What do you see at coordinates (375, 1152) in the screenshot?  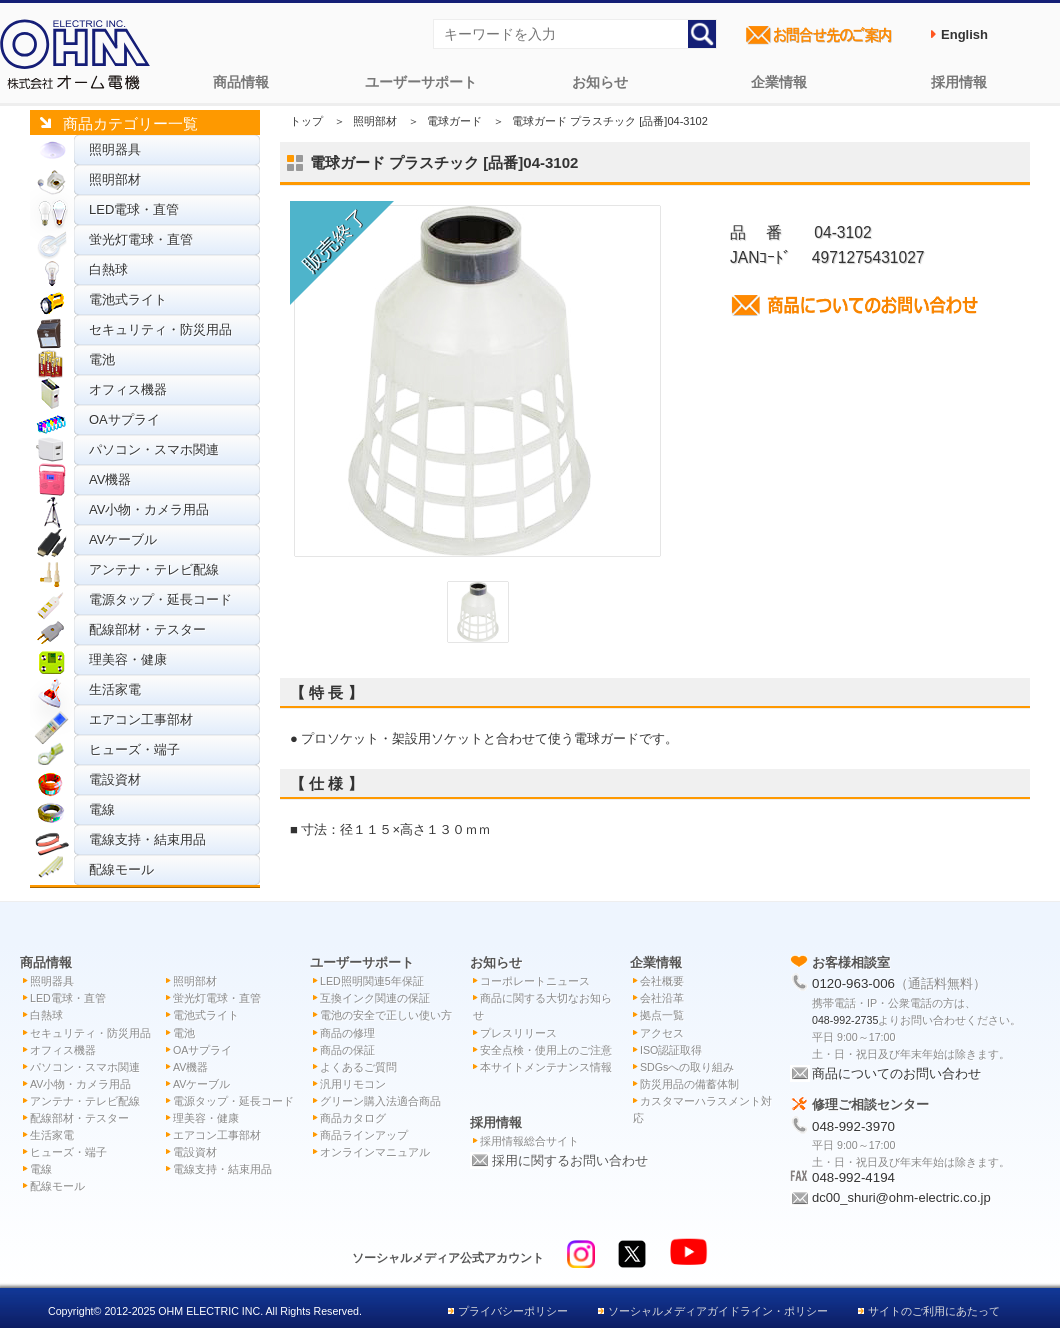 I see `オンラインマニュアル` at bounding box center [375, 1152].